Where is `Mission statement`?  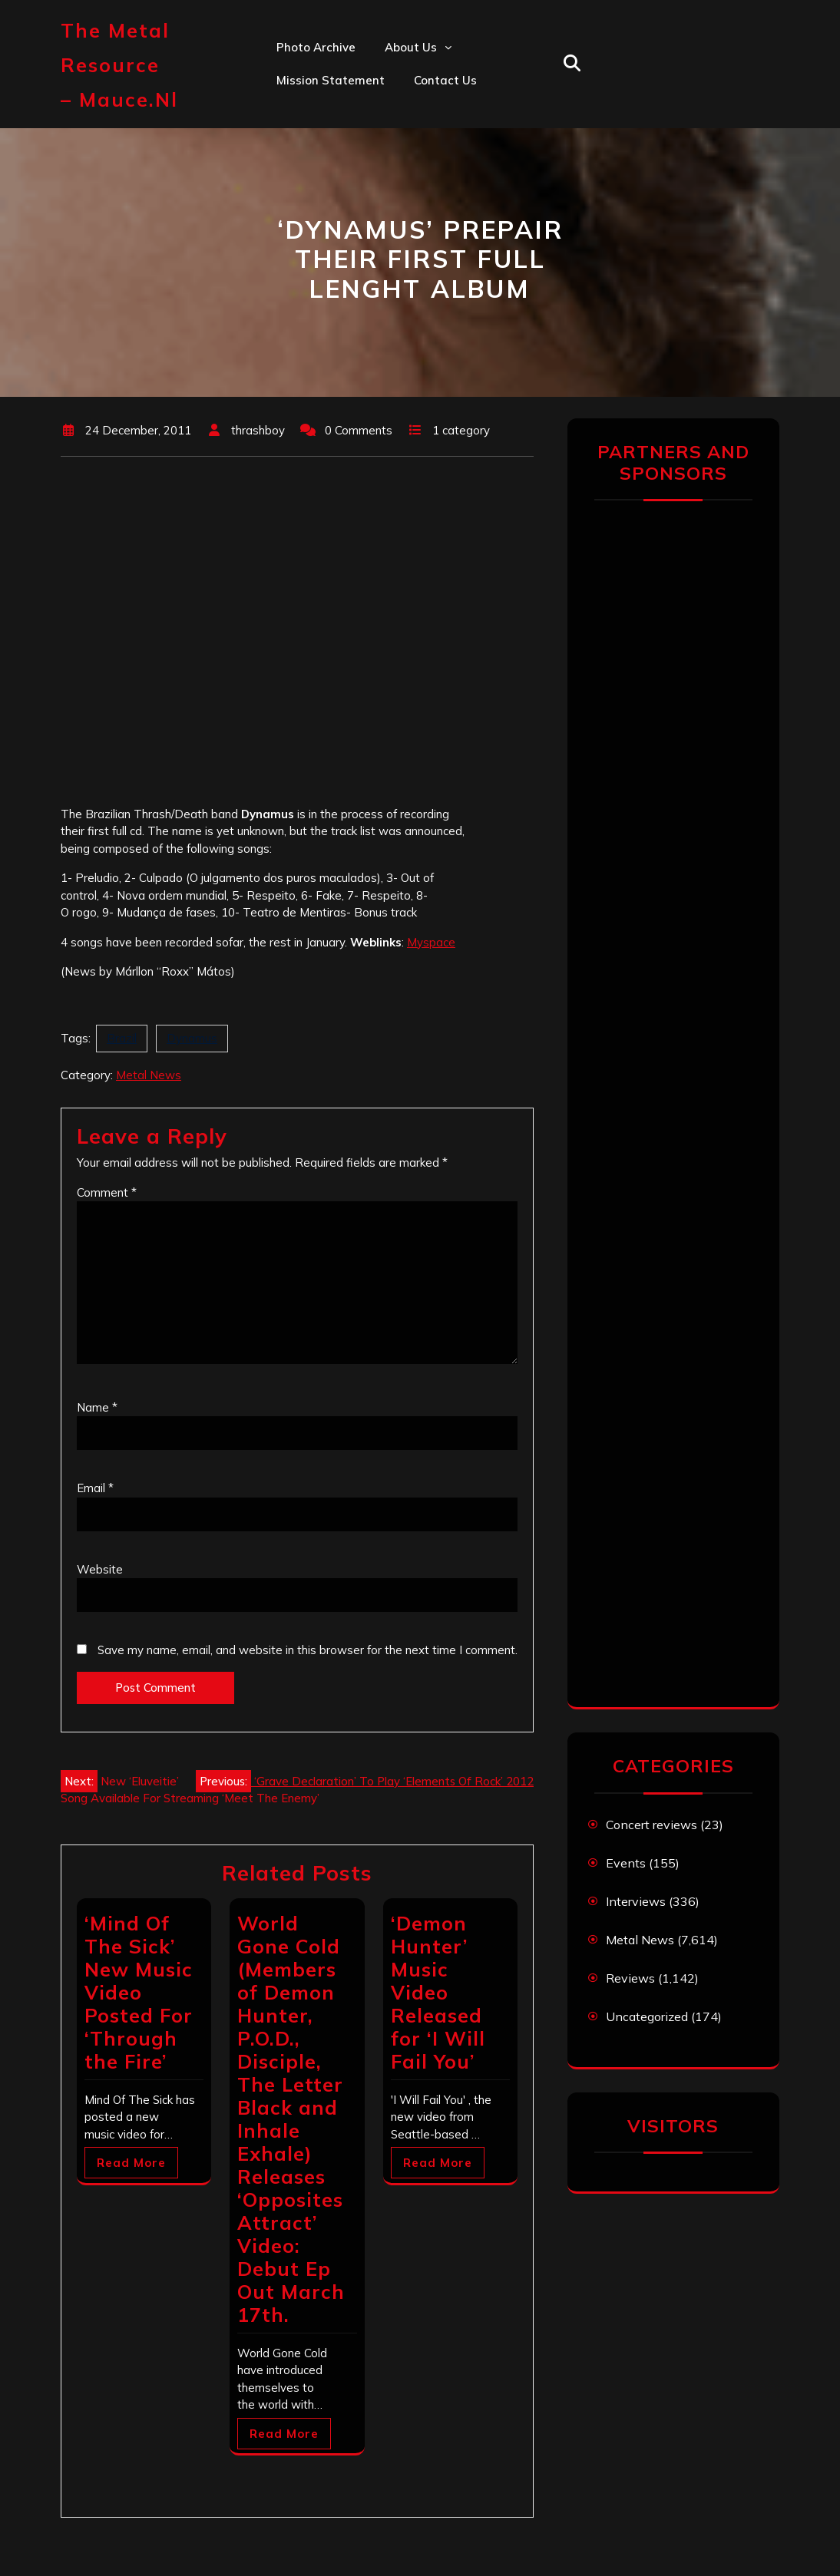
Mission statement is located at coordinates (330, 80).